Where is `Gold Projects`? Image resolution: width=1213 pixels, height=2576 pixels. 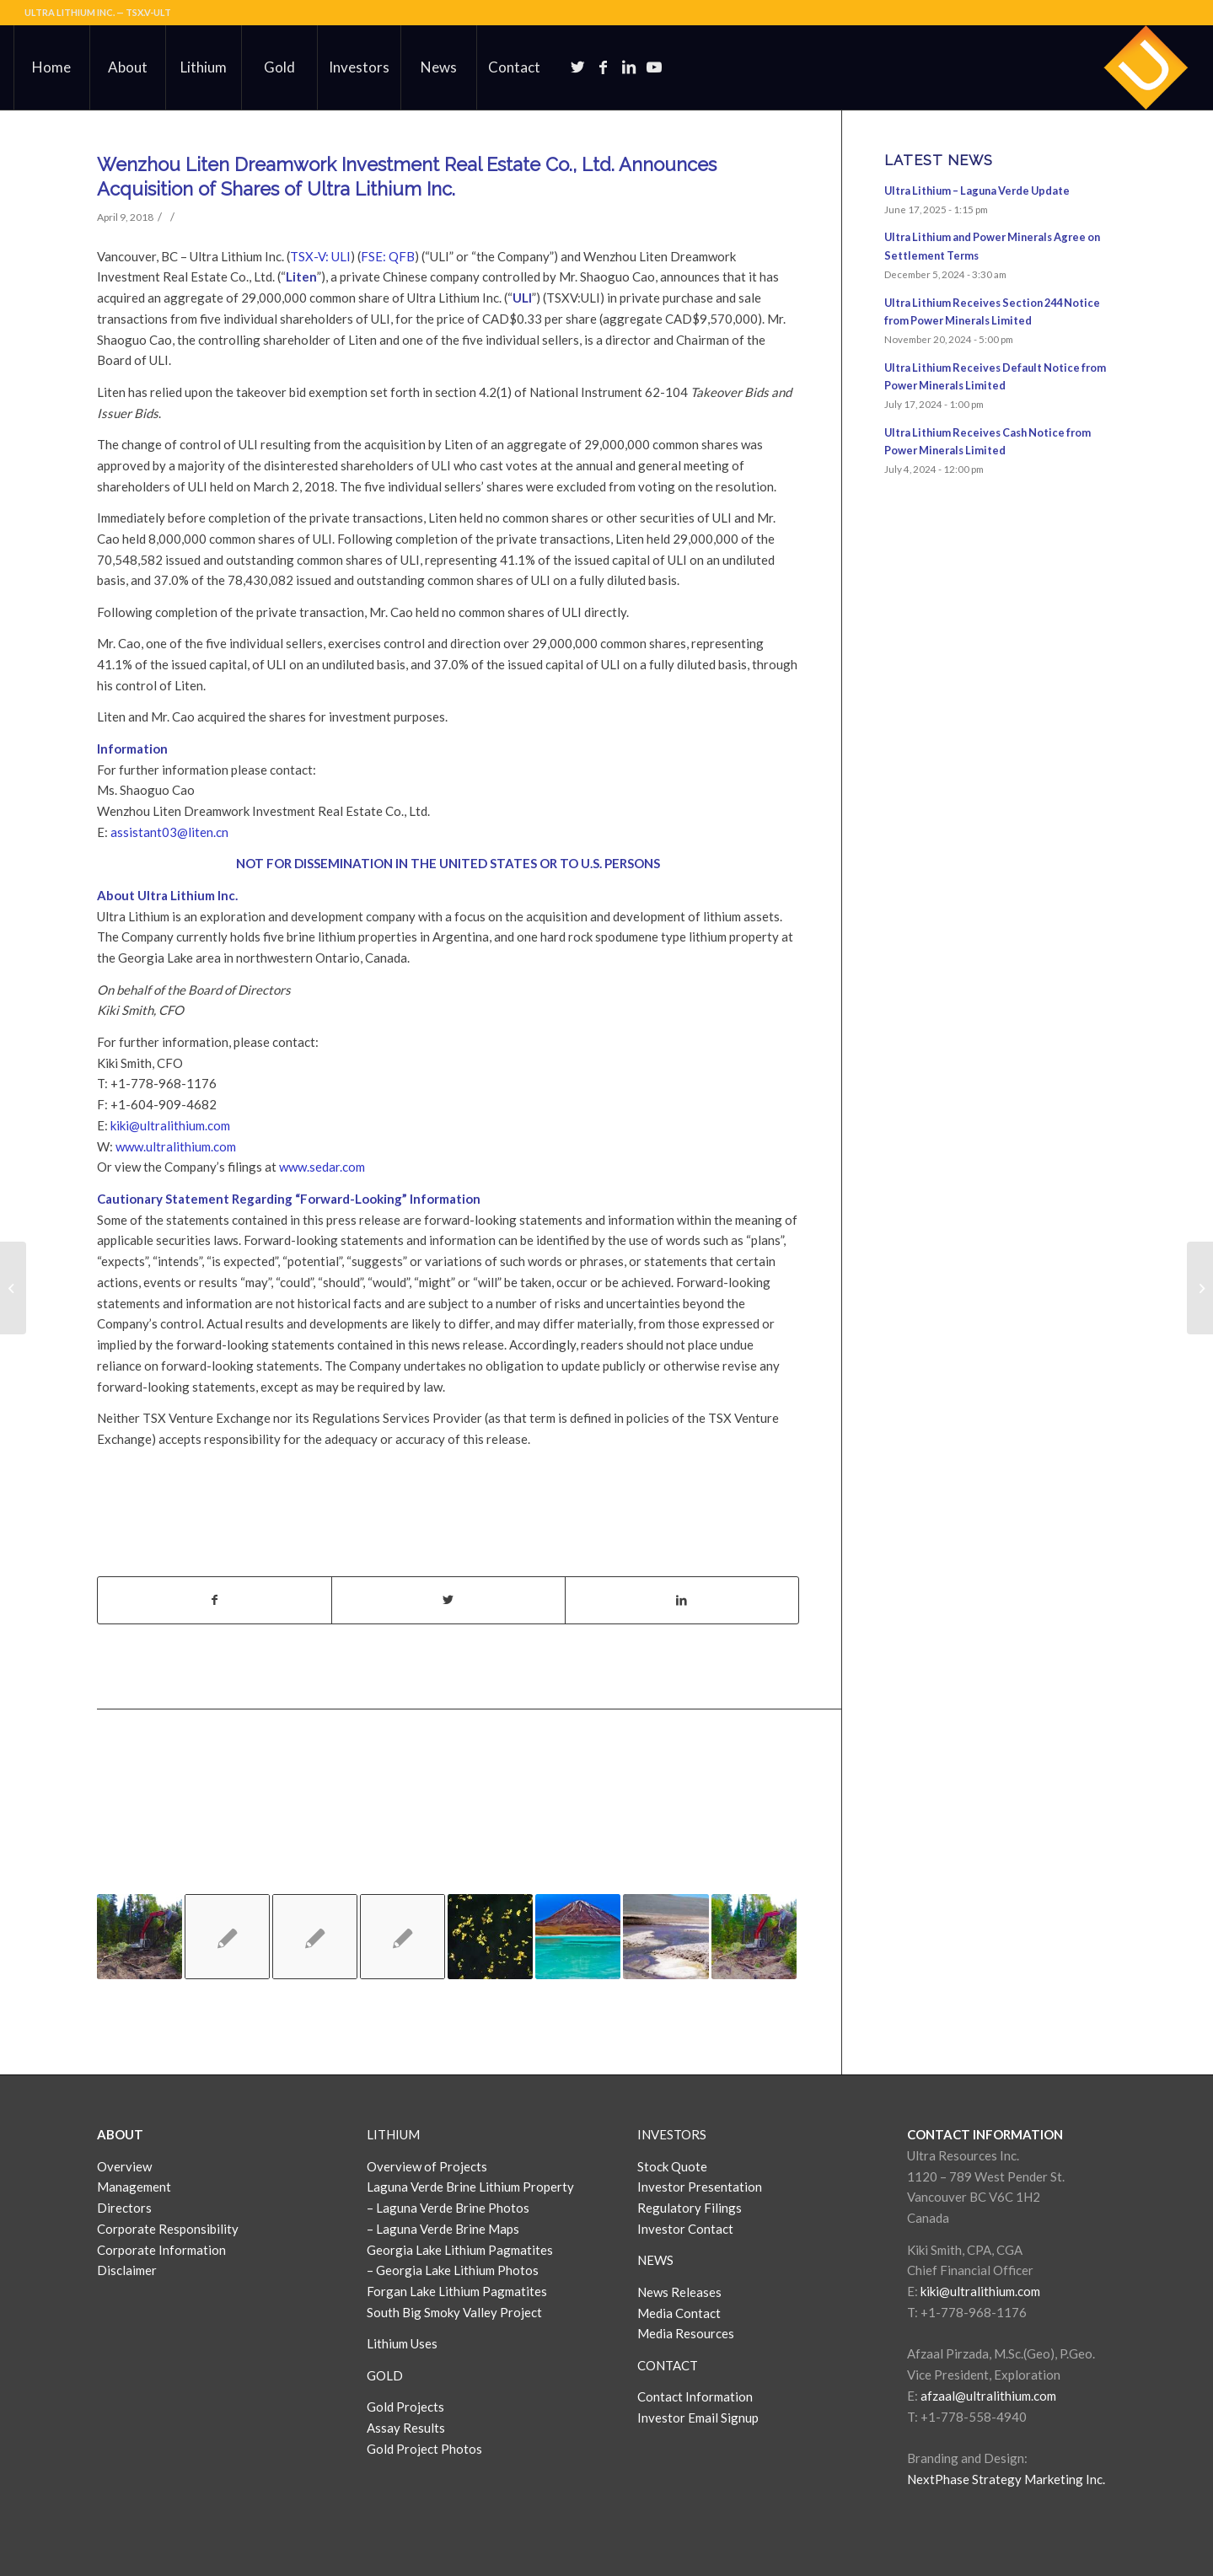 Gold Projects is located at coordinates (405, 2406).